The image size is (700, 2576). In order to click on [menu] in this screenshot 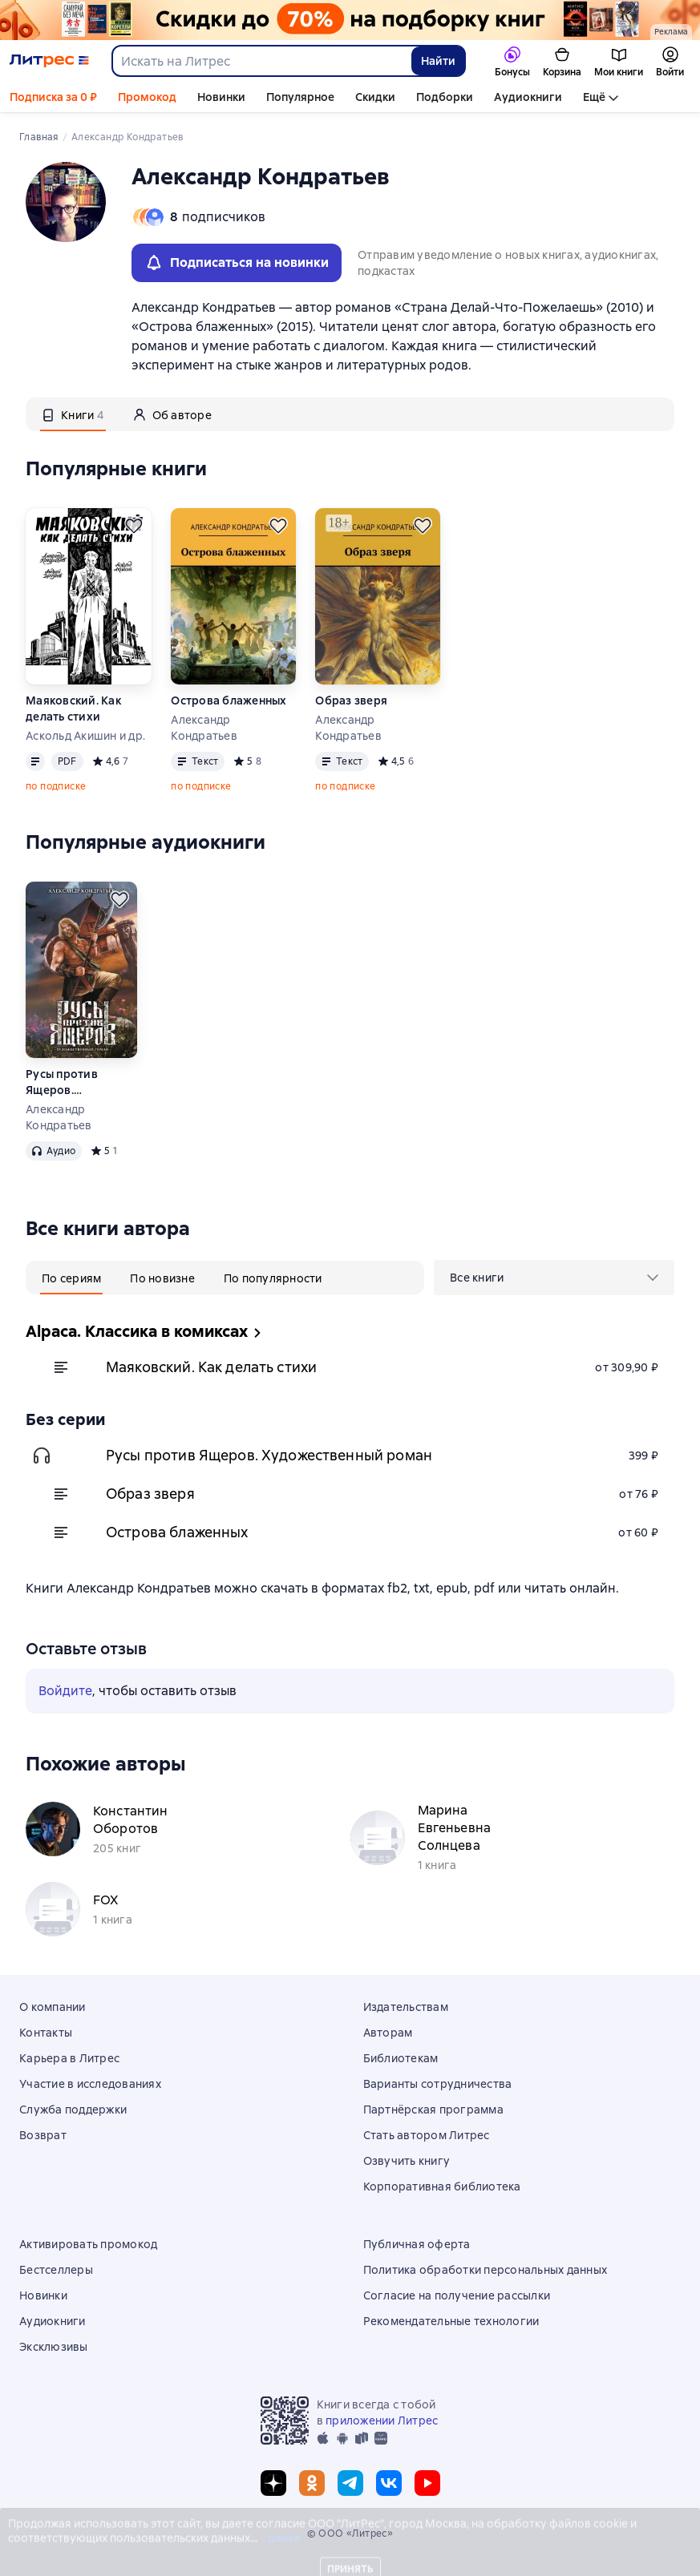, I will do `click(554, 1277)`.